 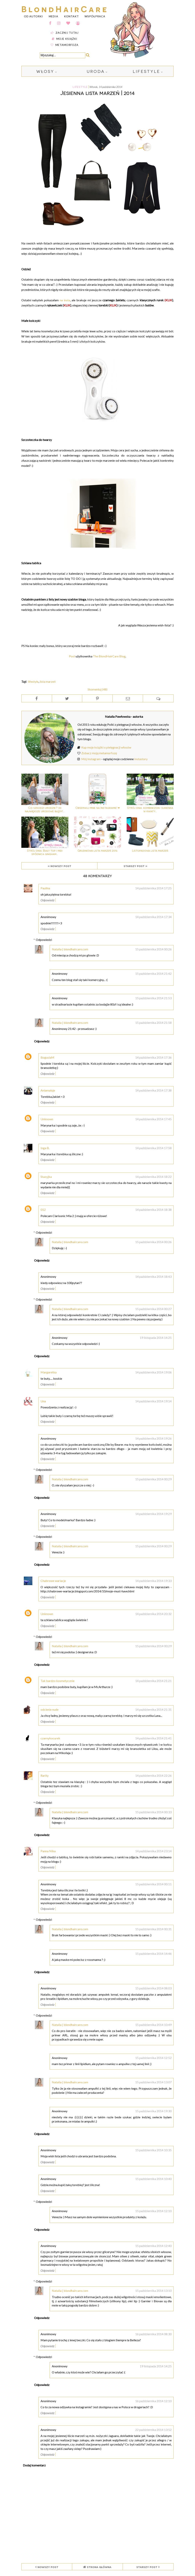 What do you see at coordinates (153, 1851) in the screenshot?
I see `14 października 2014 23:14` at bounding box center [153, 1851].